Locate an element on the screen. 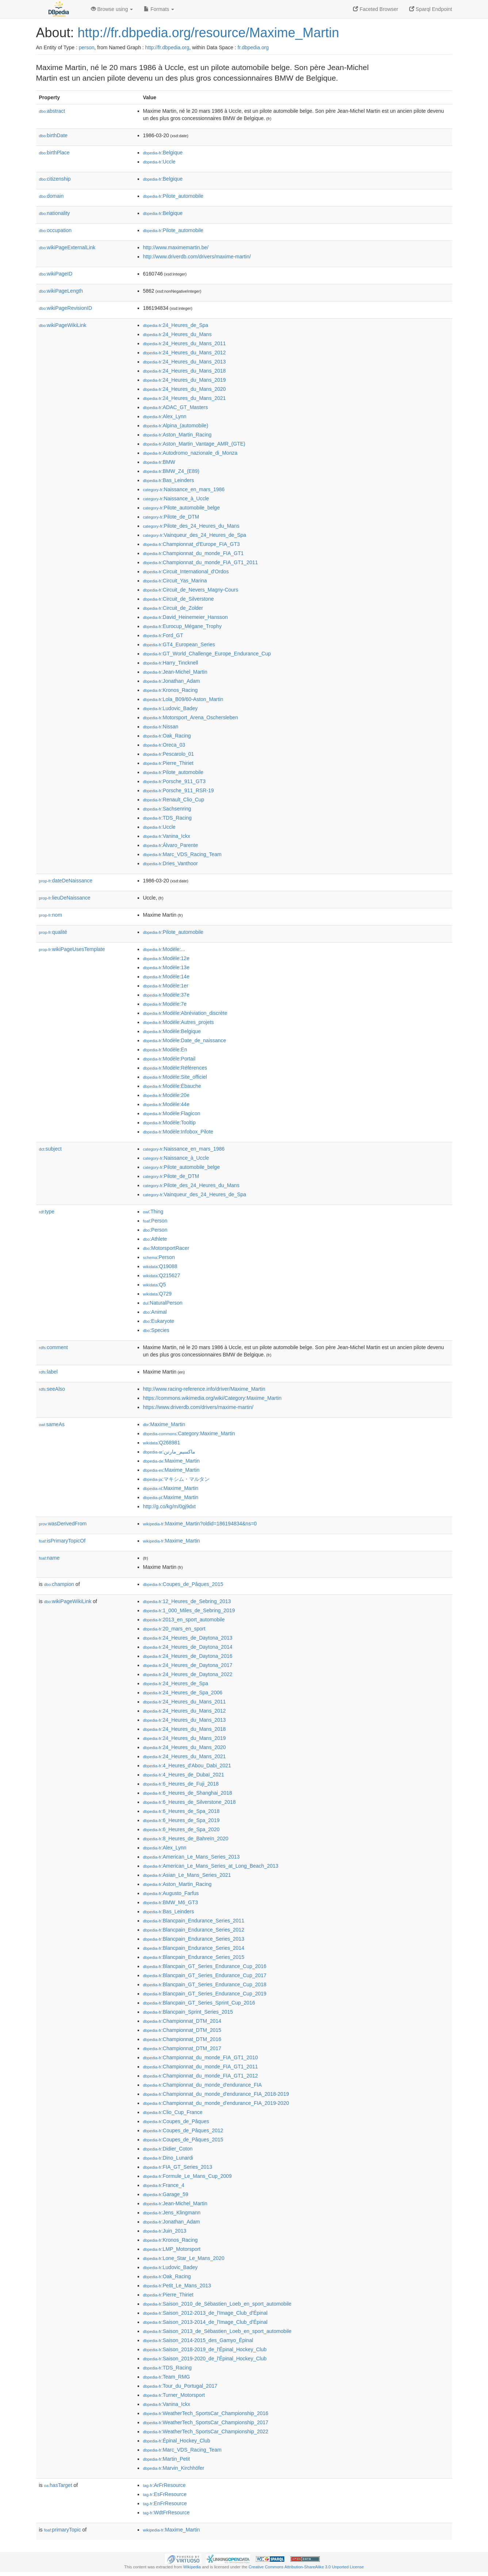  :24_Heures_du_Mans_2021 is located at coordinates (184, 398).